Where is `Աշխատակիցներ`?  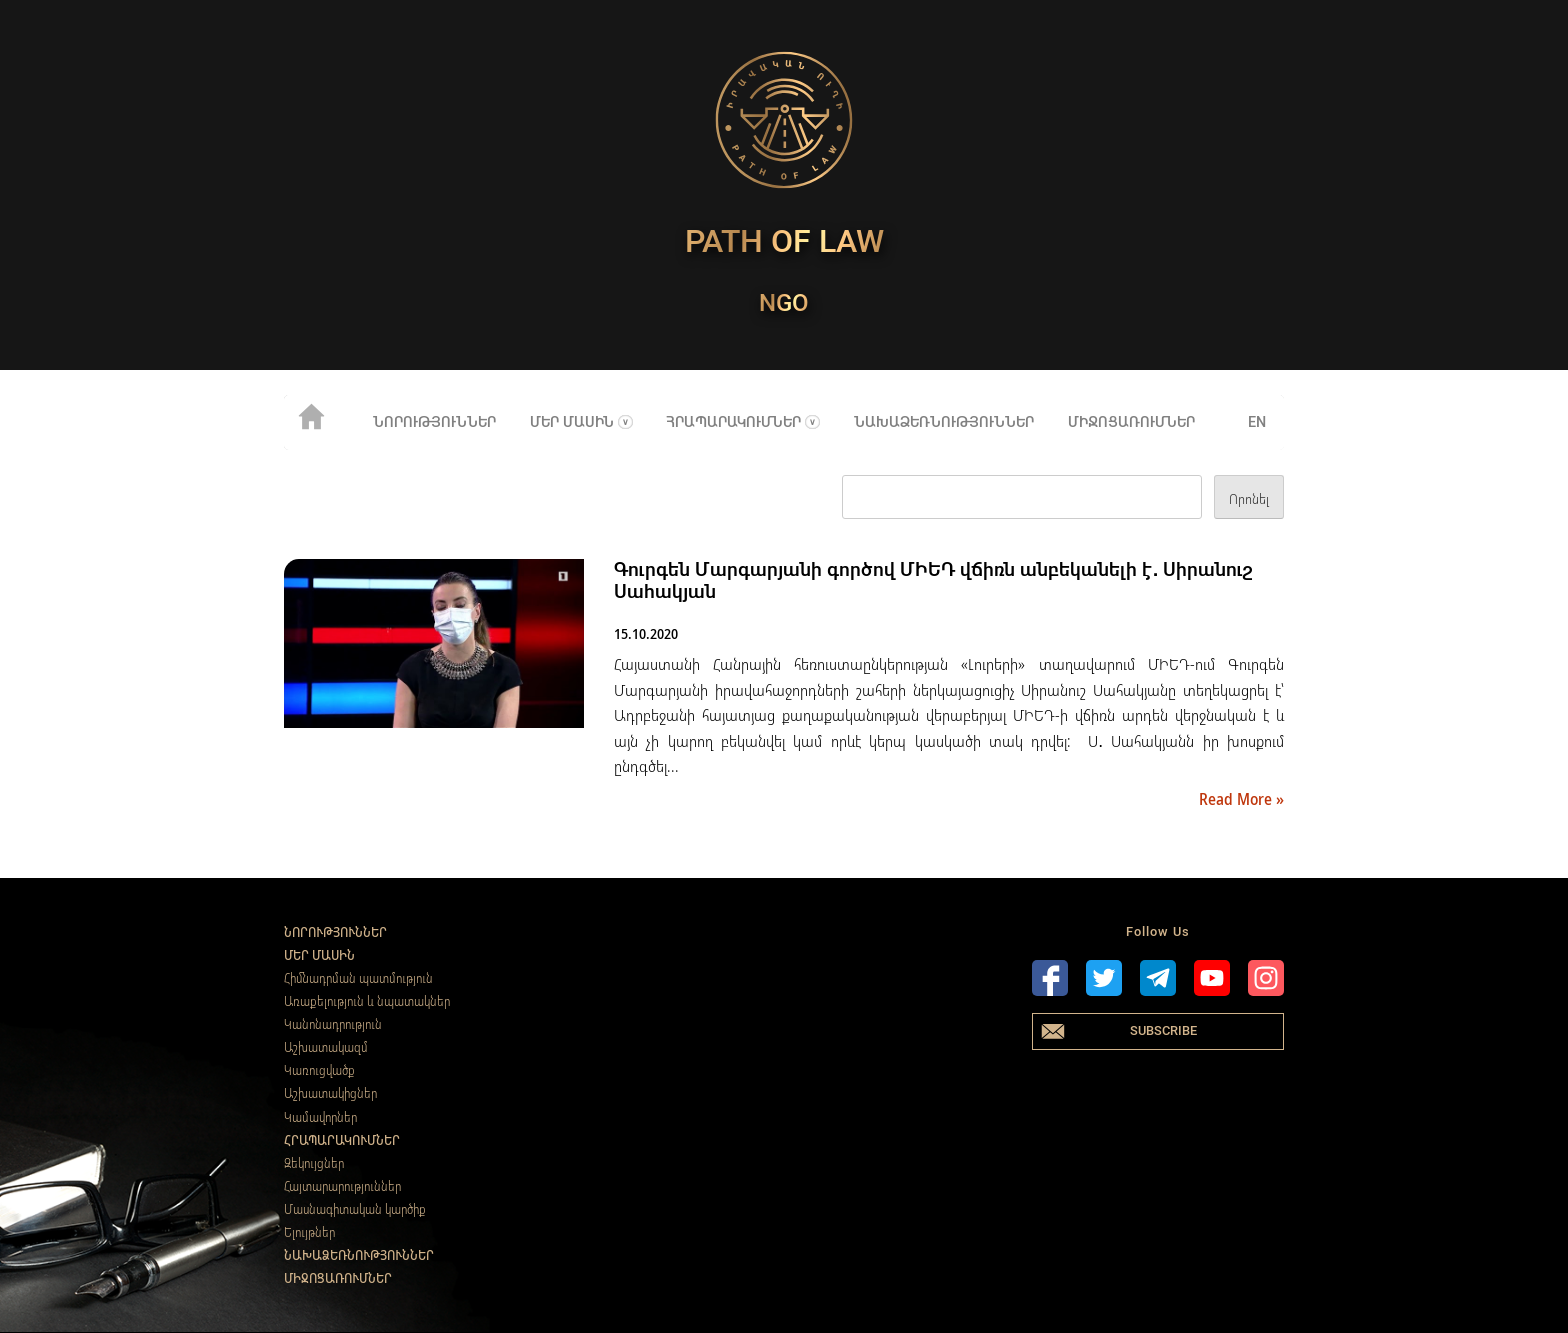
Աշխատակիցներ is located at coordinates (330, 1093).